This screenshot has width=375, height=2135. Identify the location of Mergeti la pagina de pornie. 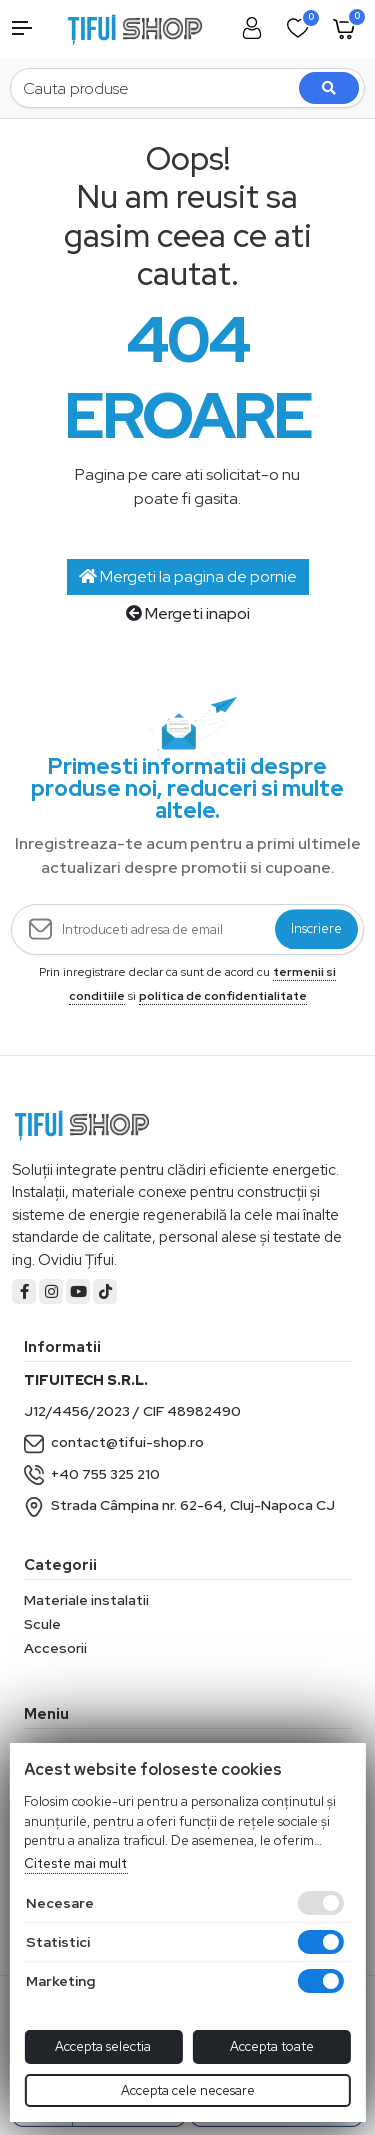
(188, 576).